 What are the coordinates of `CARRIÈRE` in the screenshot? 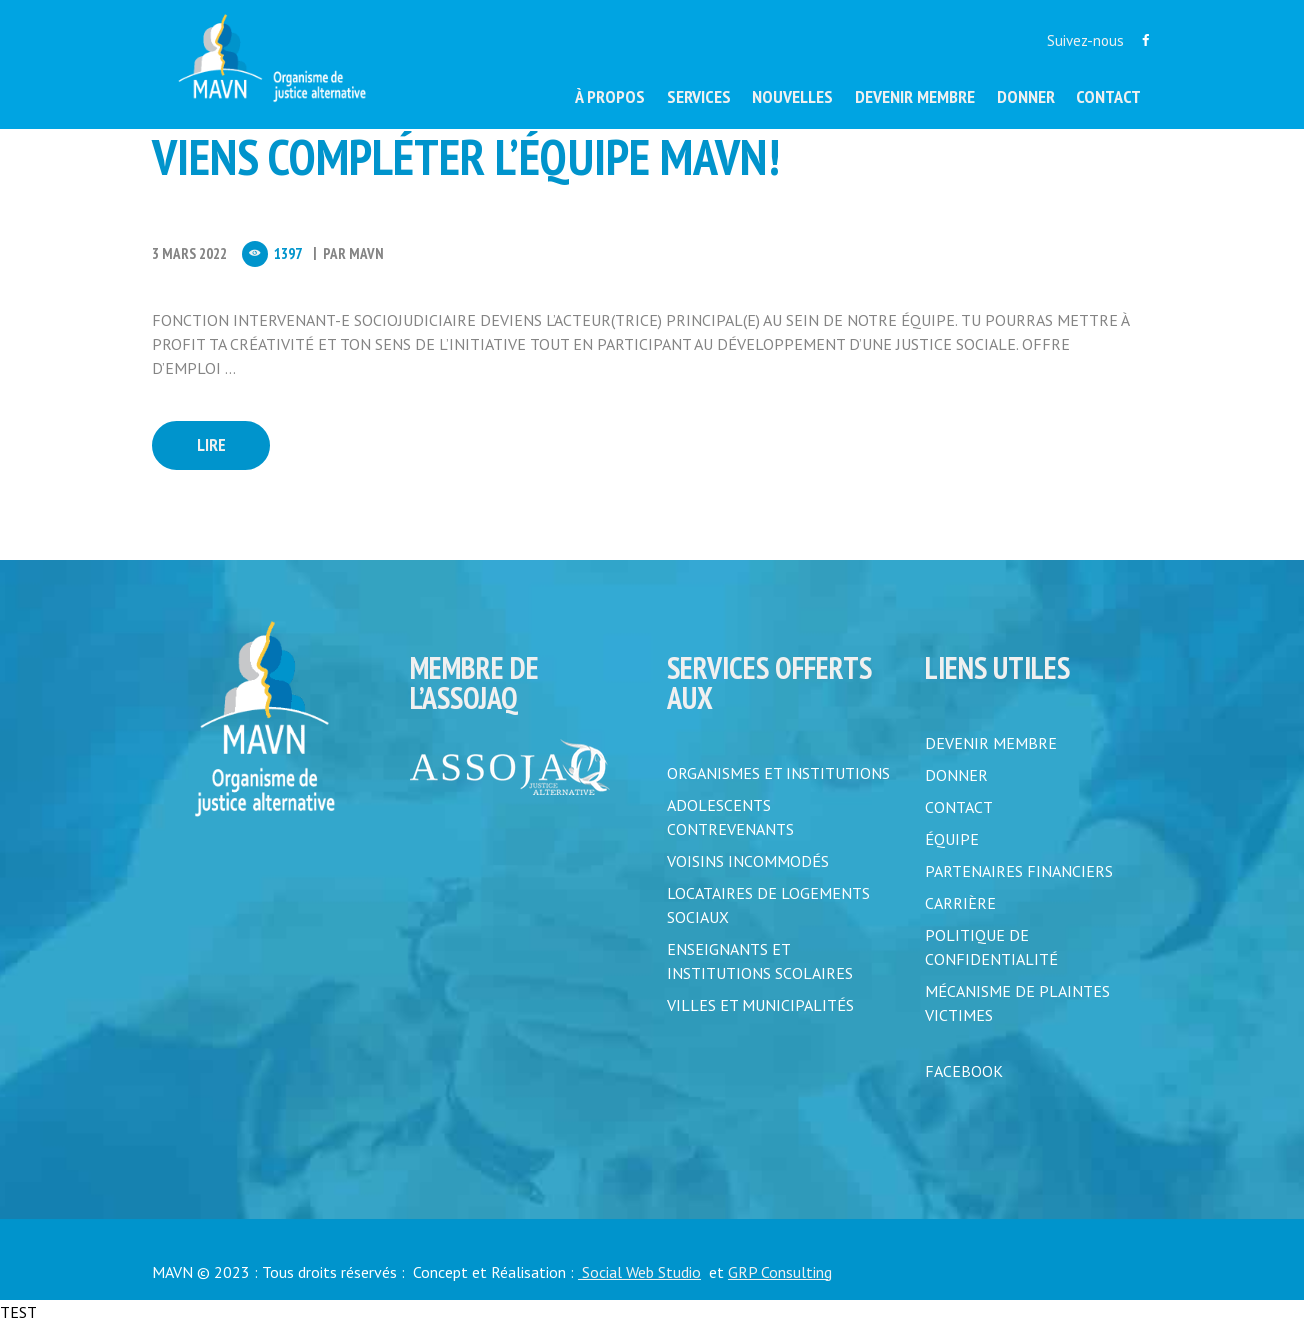 It's located at (960, 903).